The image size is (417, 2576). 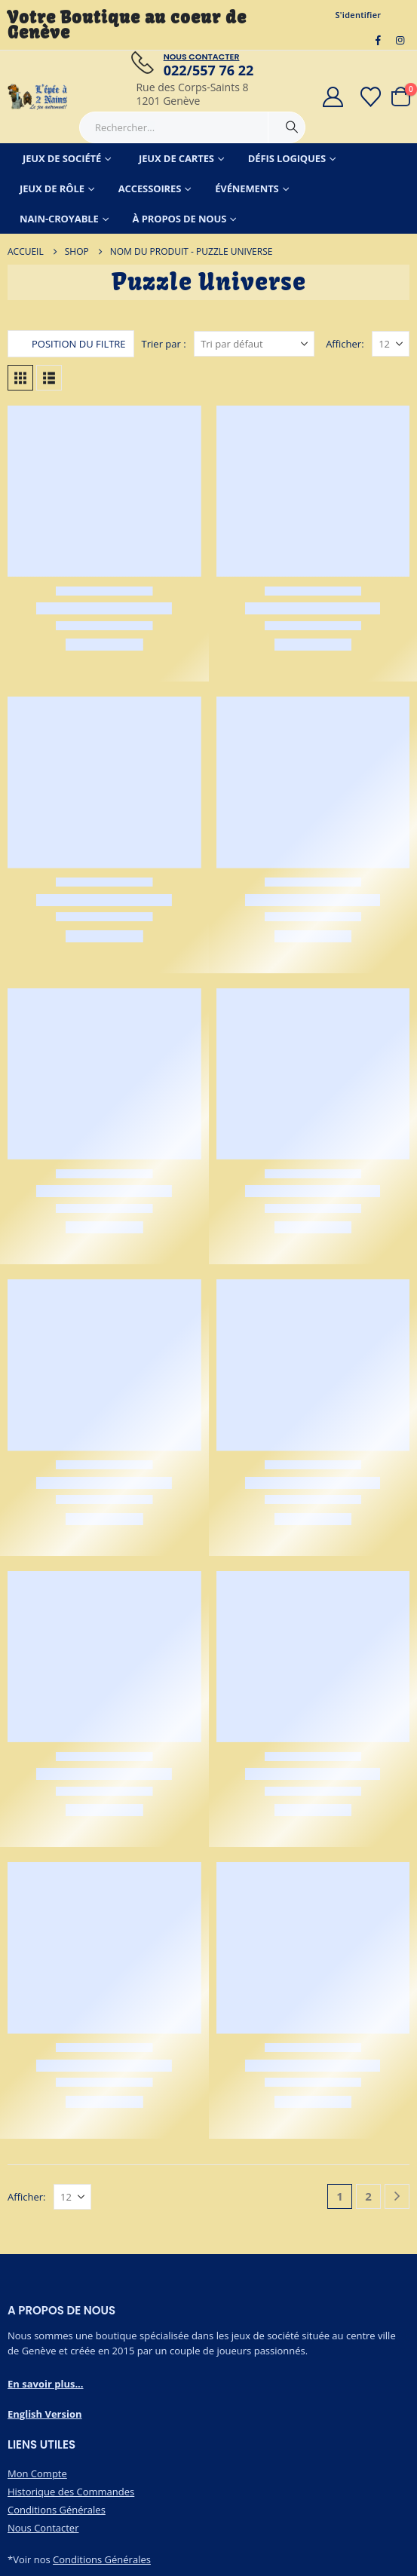 What do you see at coordinates (52, 188) in the screenshot?
I see `Jeux de Rôle` at bounding box center [52, 188].